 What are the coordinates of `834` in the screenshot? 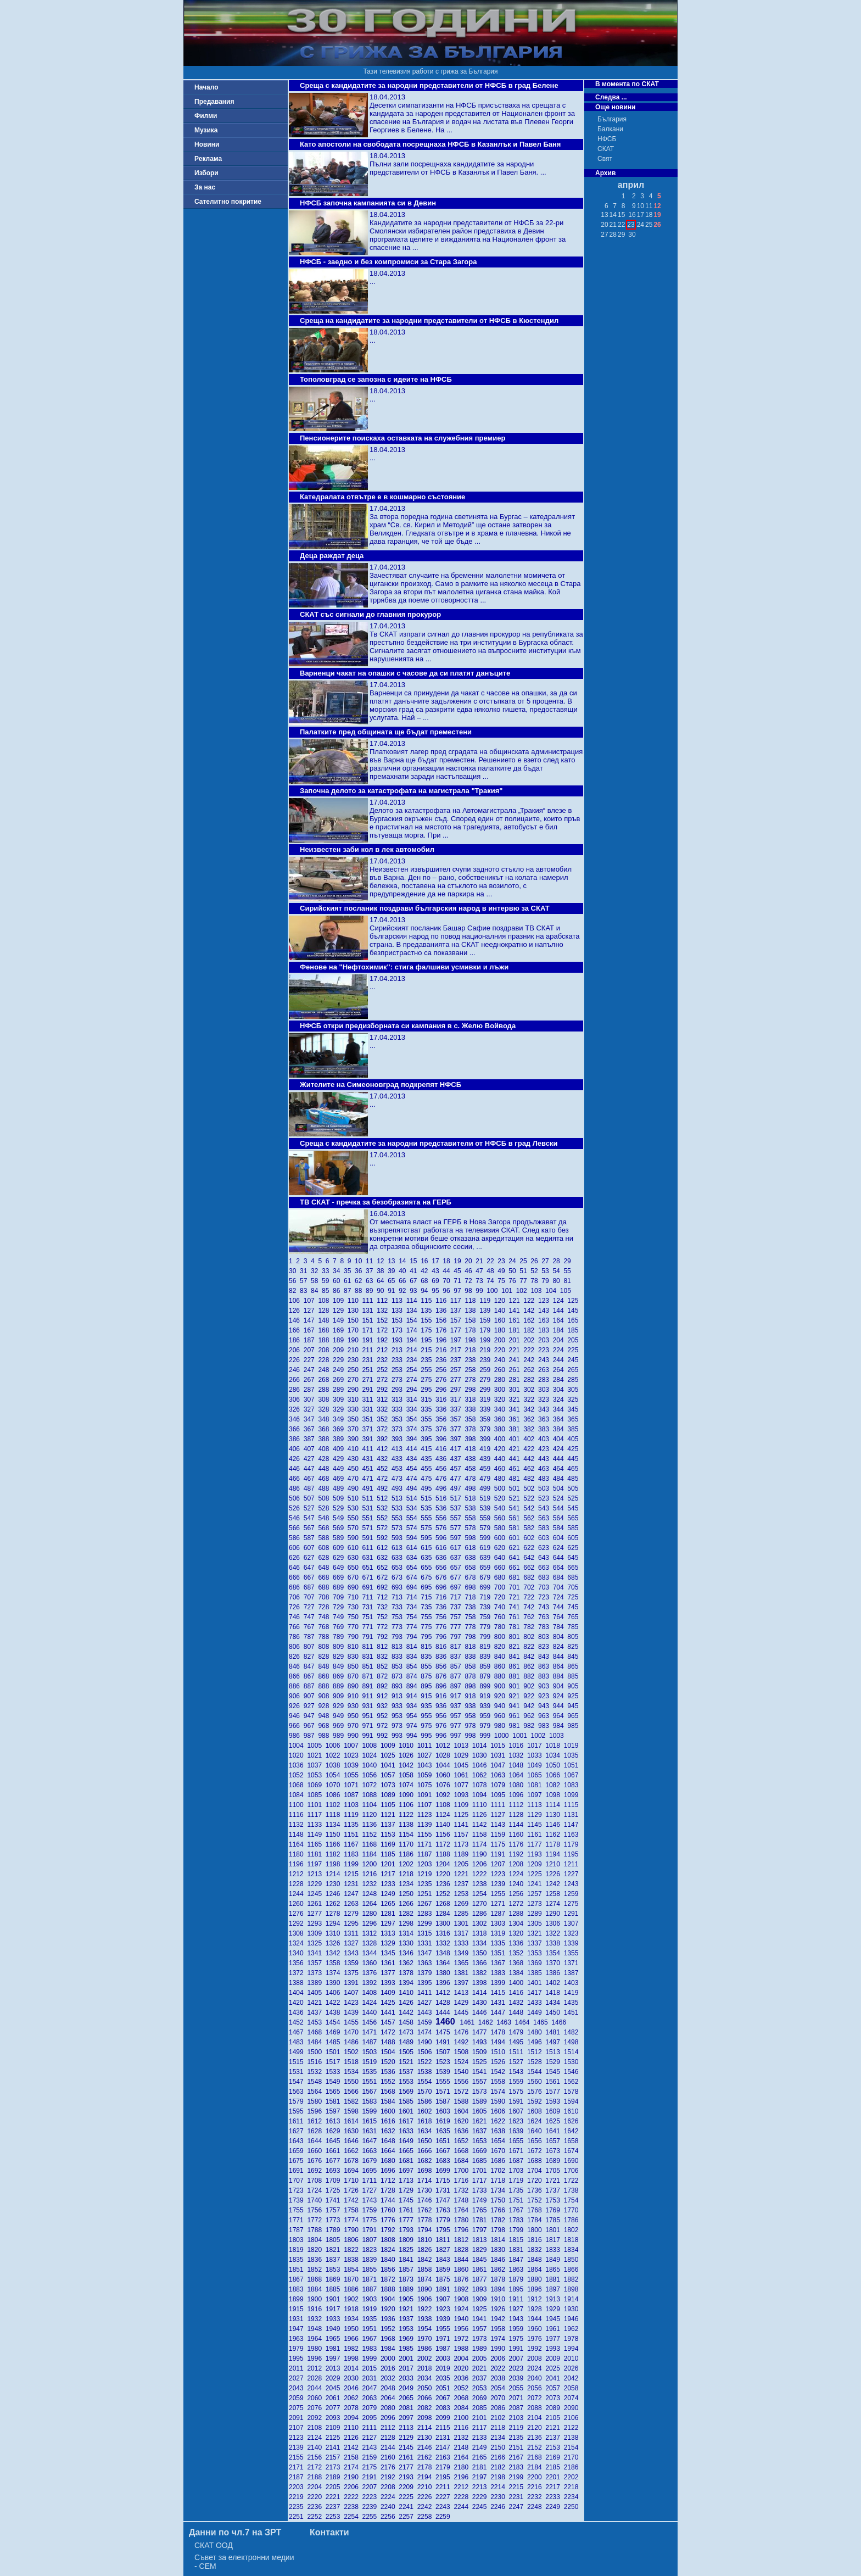 It's located at (413, 1656).